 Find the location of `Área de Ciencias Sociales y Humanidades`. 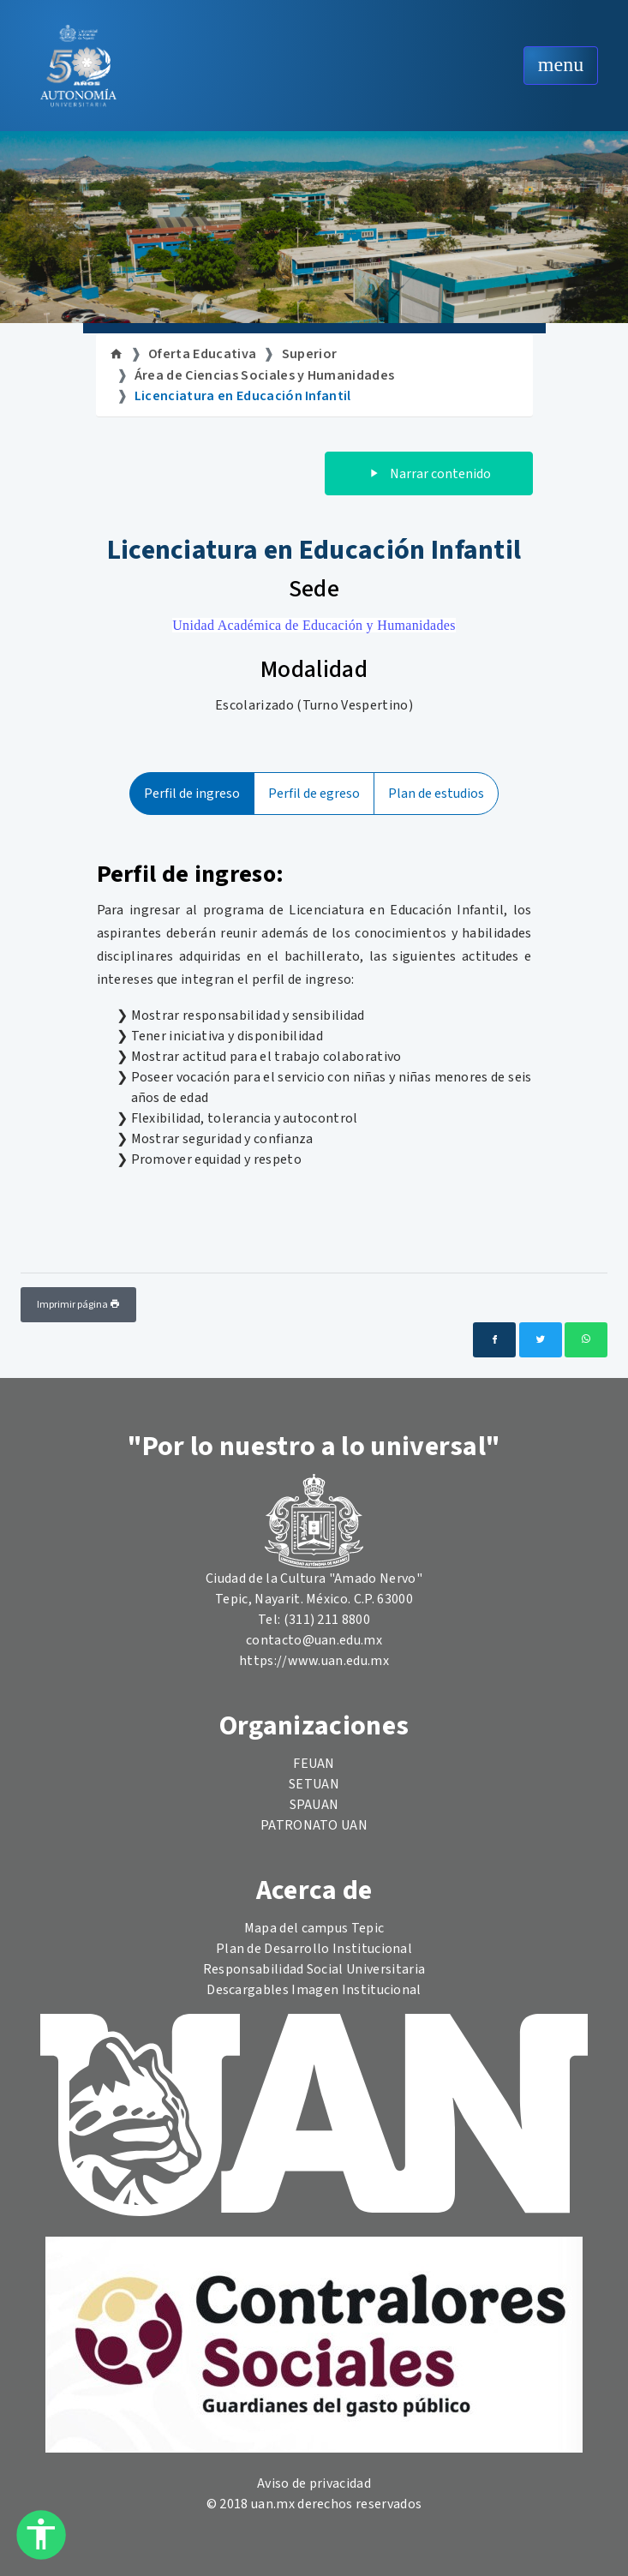

Área de Ciencias Sociales y Humanidades is located at coordinates (264, 375).